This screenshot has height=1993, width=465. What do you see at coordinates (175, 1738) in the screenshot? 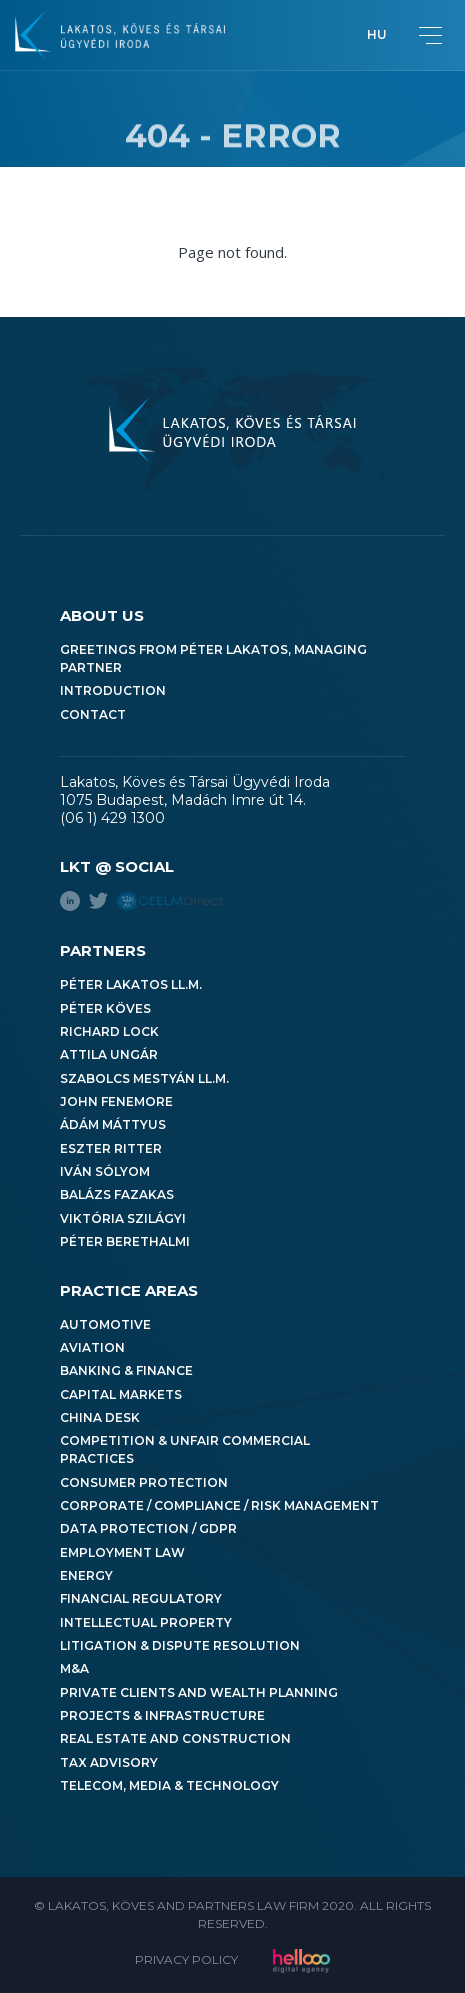
I see `Real Estate and Construction` at bounding box center [175, 1738].